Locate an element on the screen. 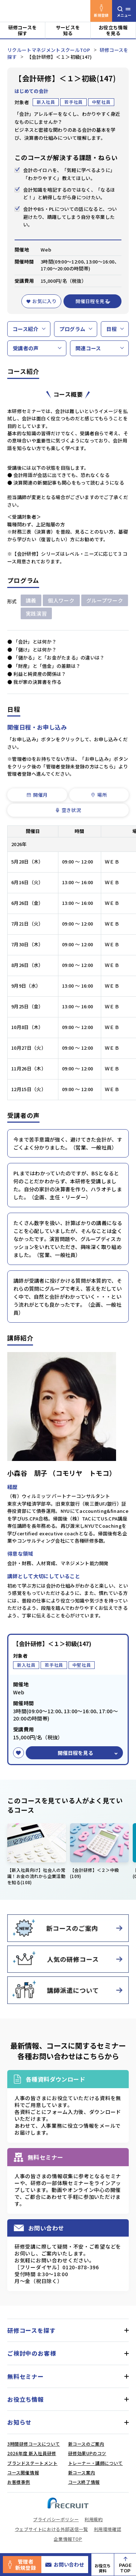 This screenshot has height=2576, width=136. コース終了情報 is located at coordinates (84, 2482).